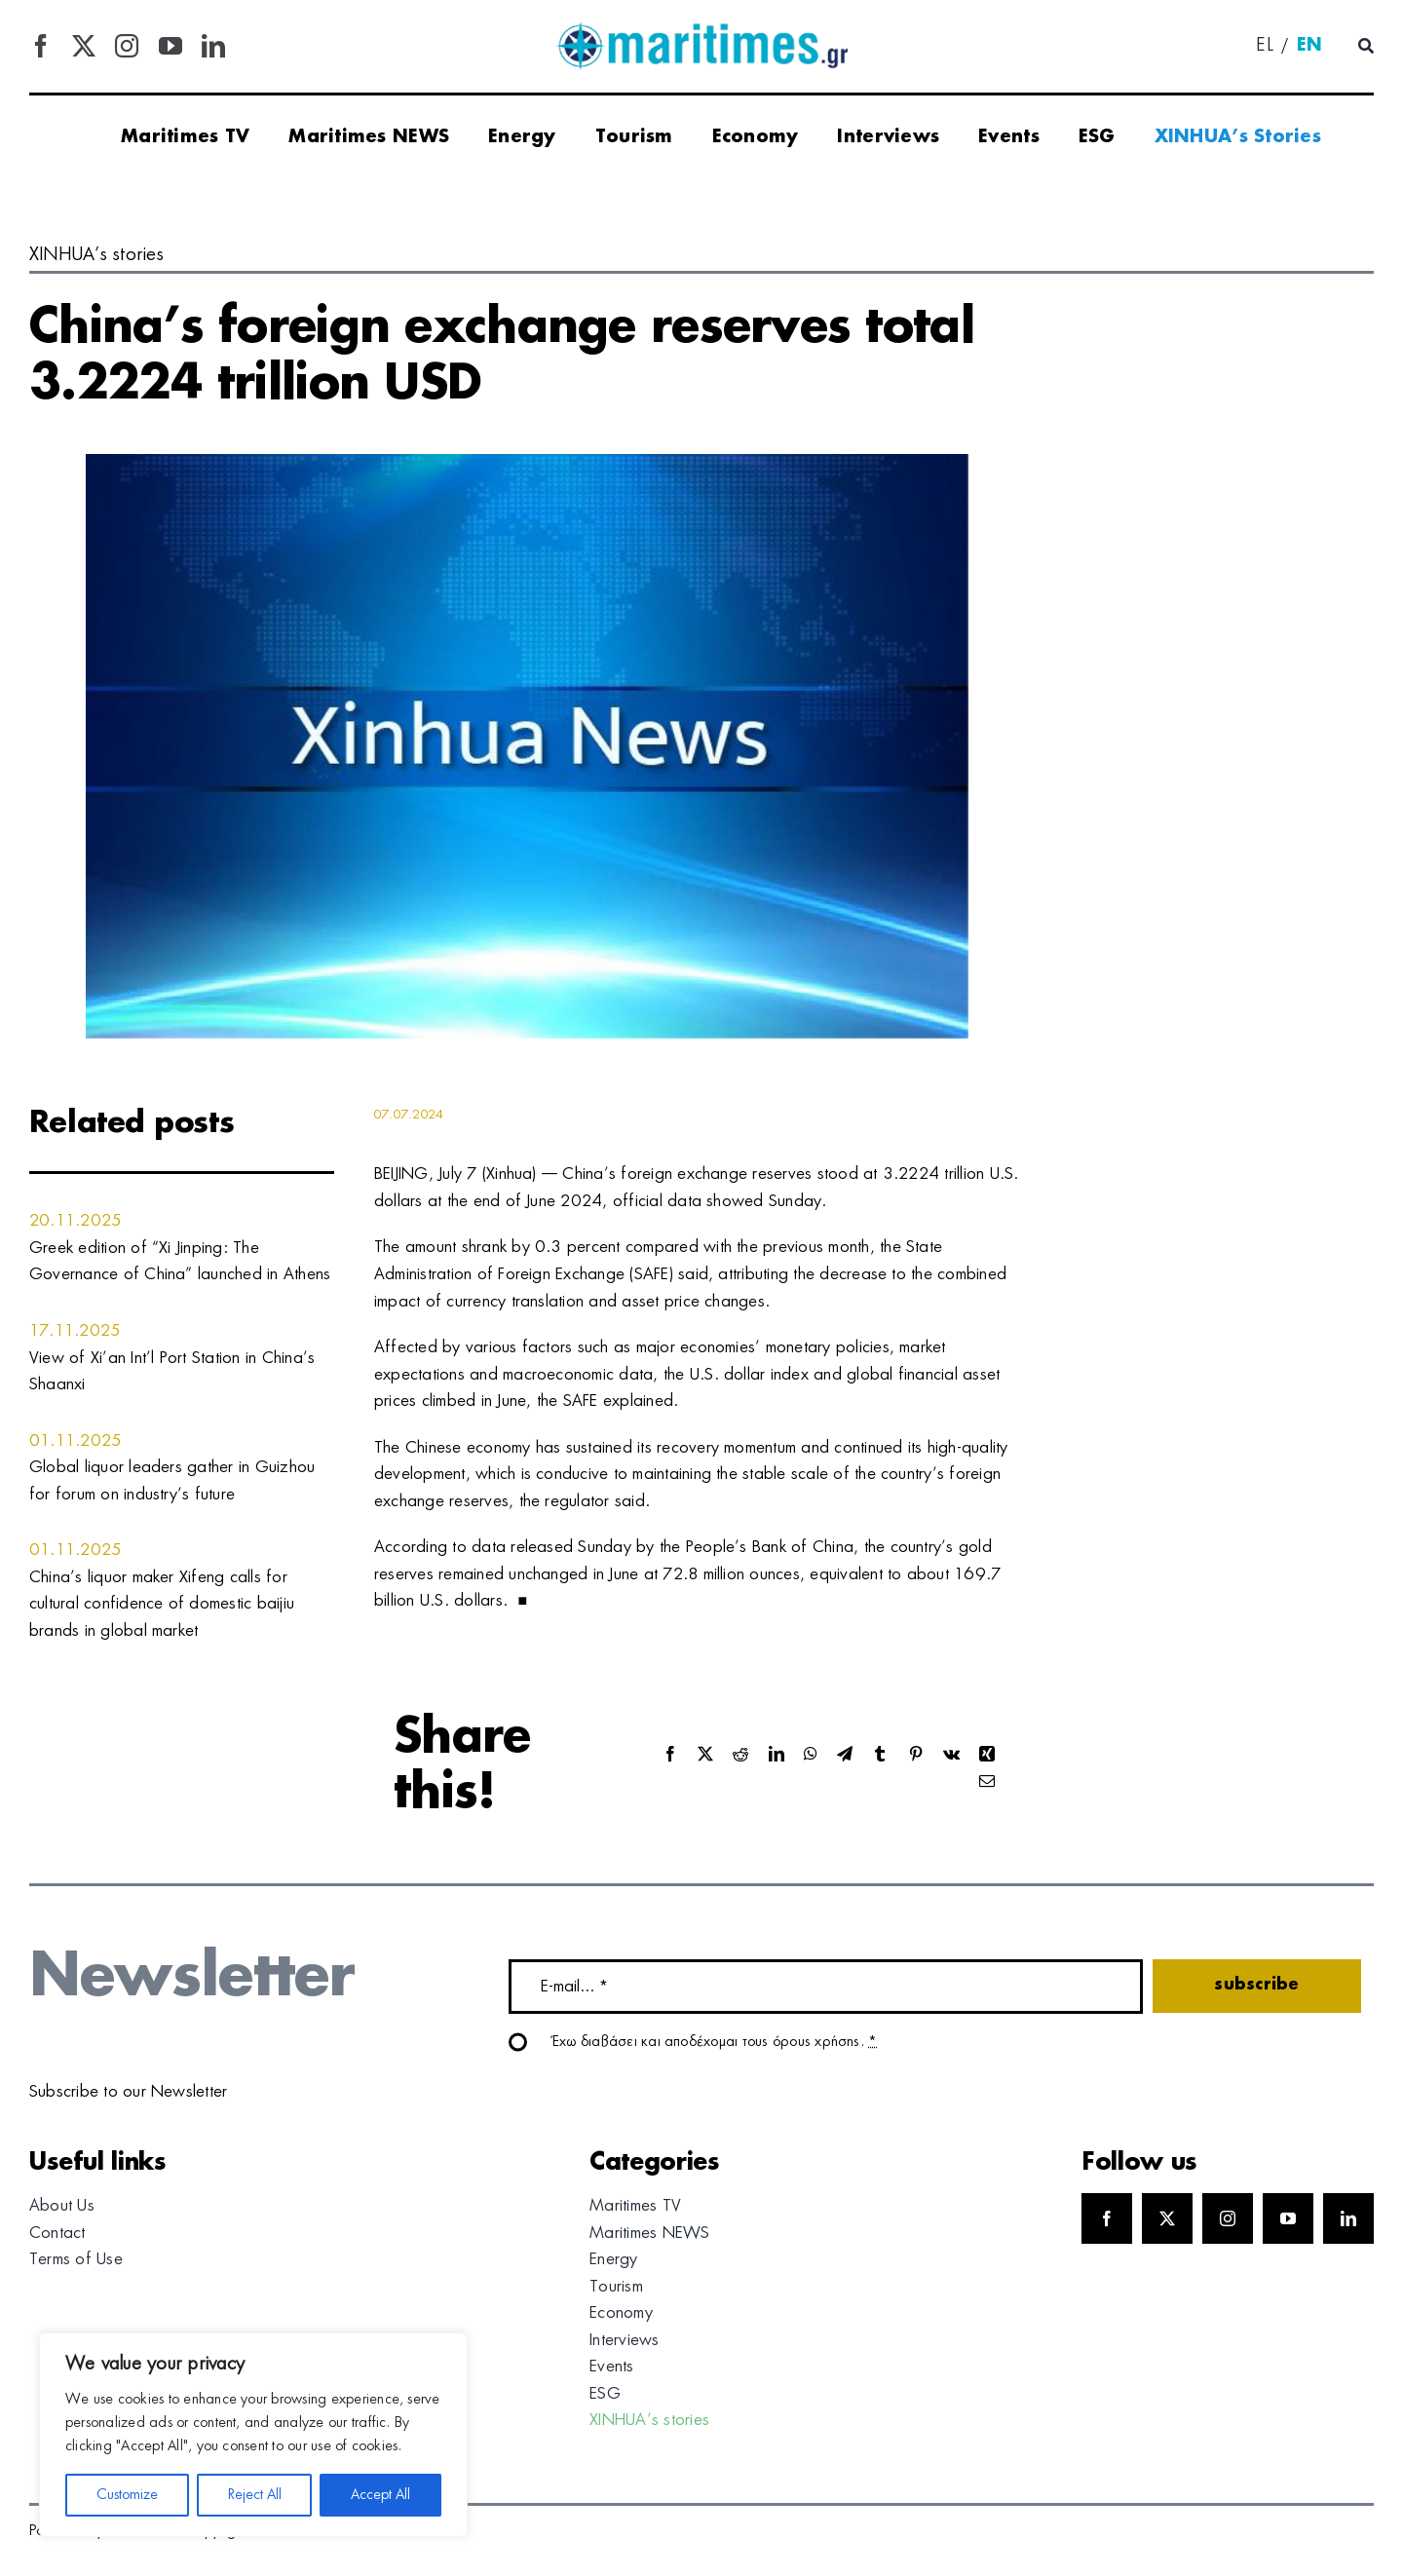  I want to click on XINHUA’s stories, so click(96, 255).